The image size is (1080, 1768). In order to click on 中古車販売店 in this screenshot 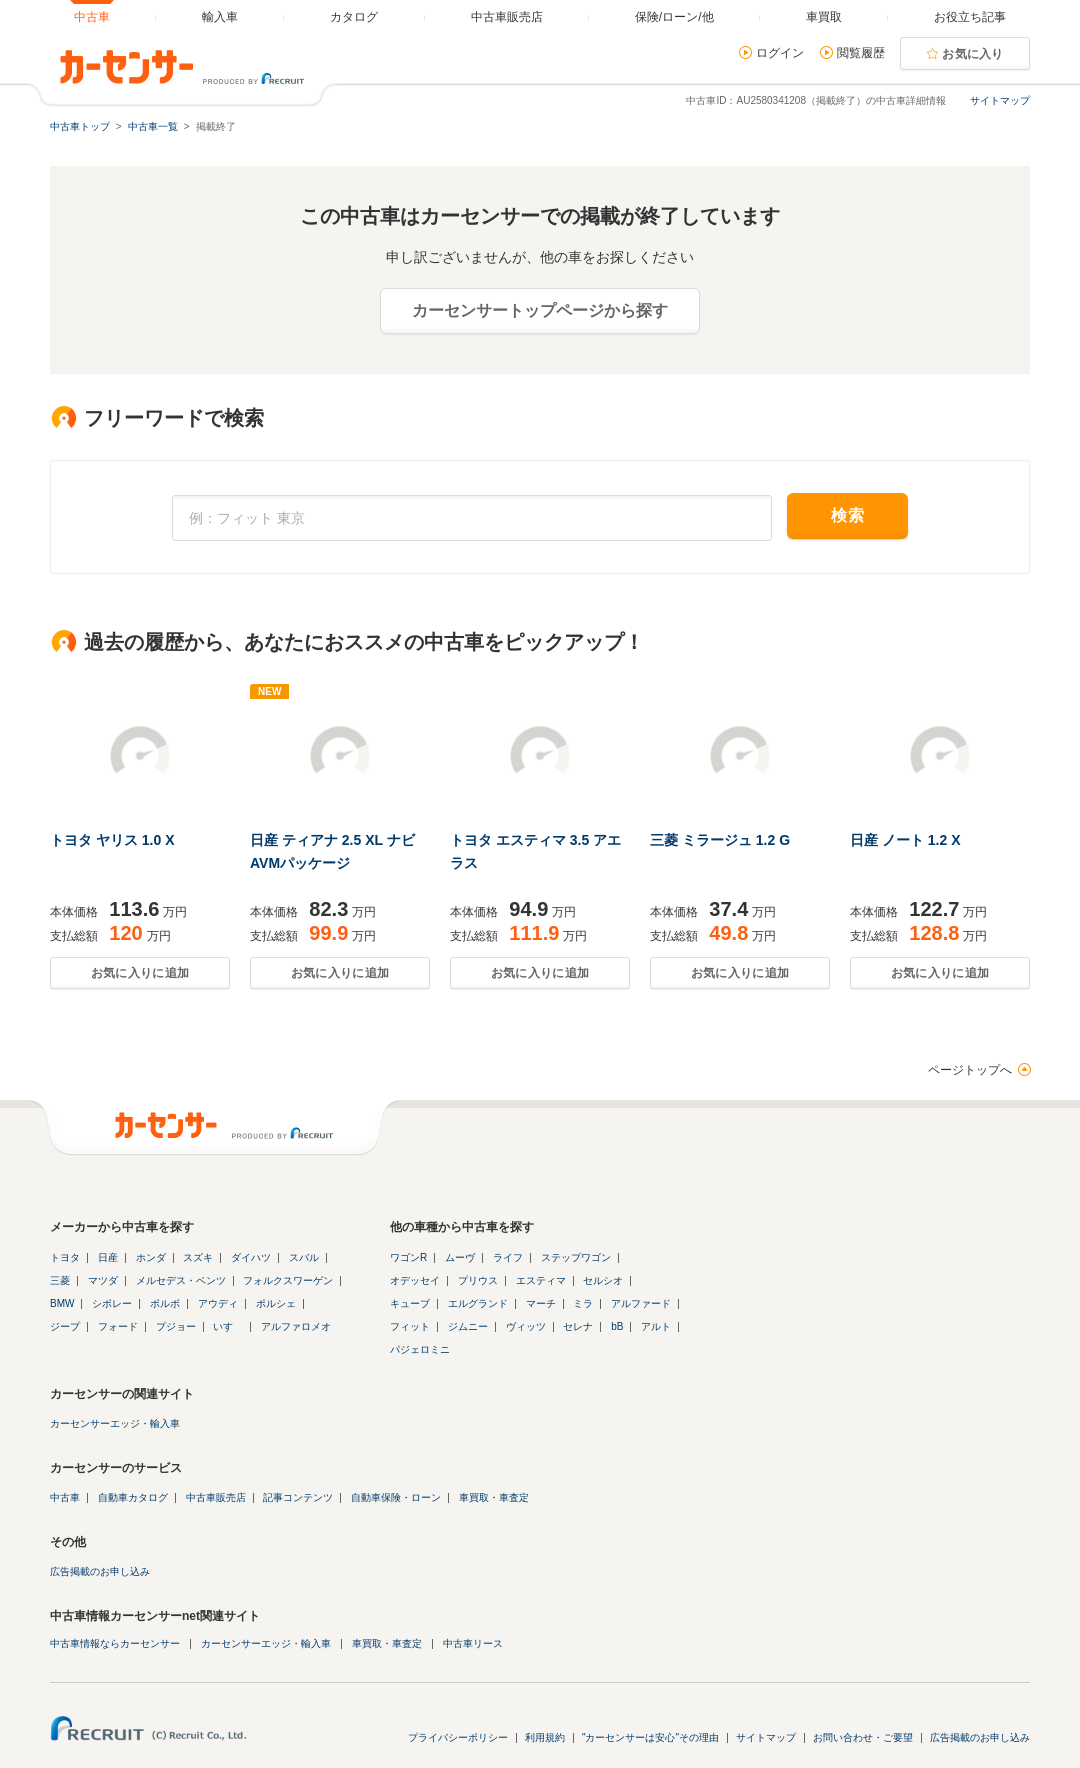, I will do `click(216, 1497)`.